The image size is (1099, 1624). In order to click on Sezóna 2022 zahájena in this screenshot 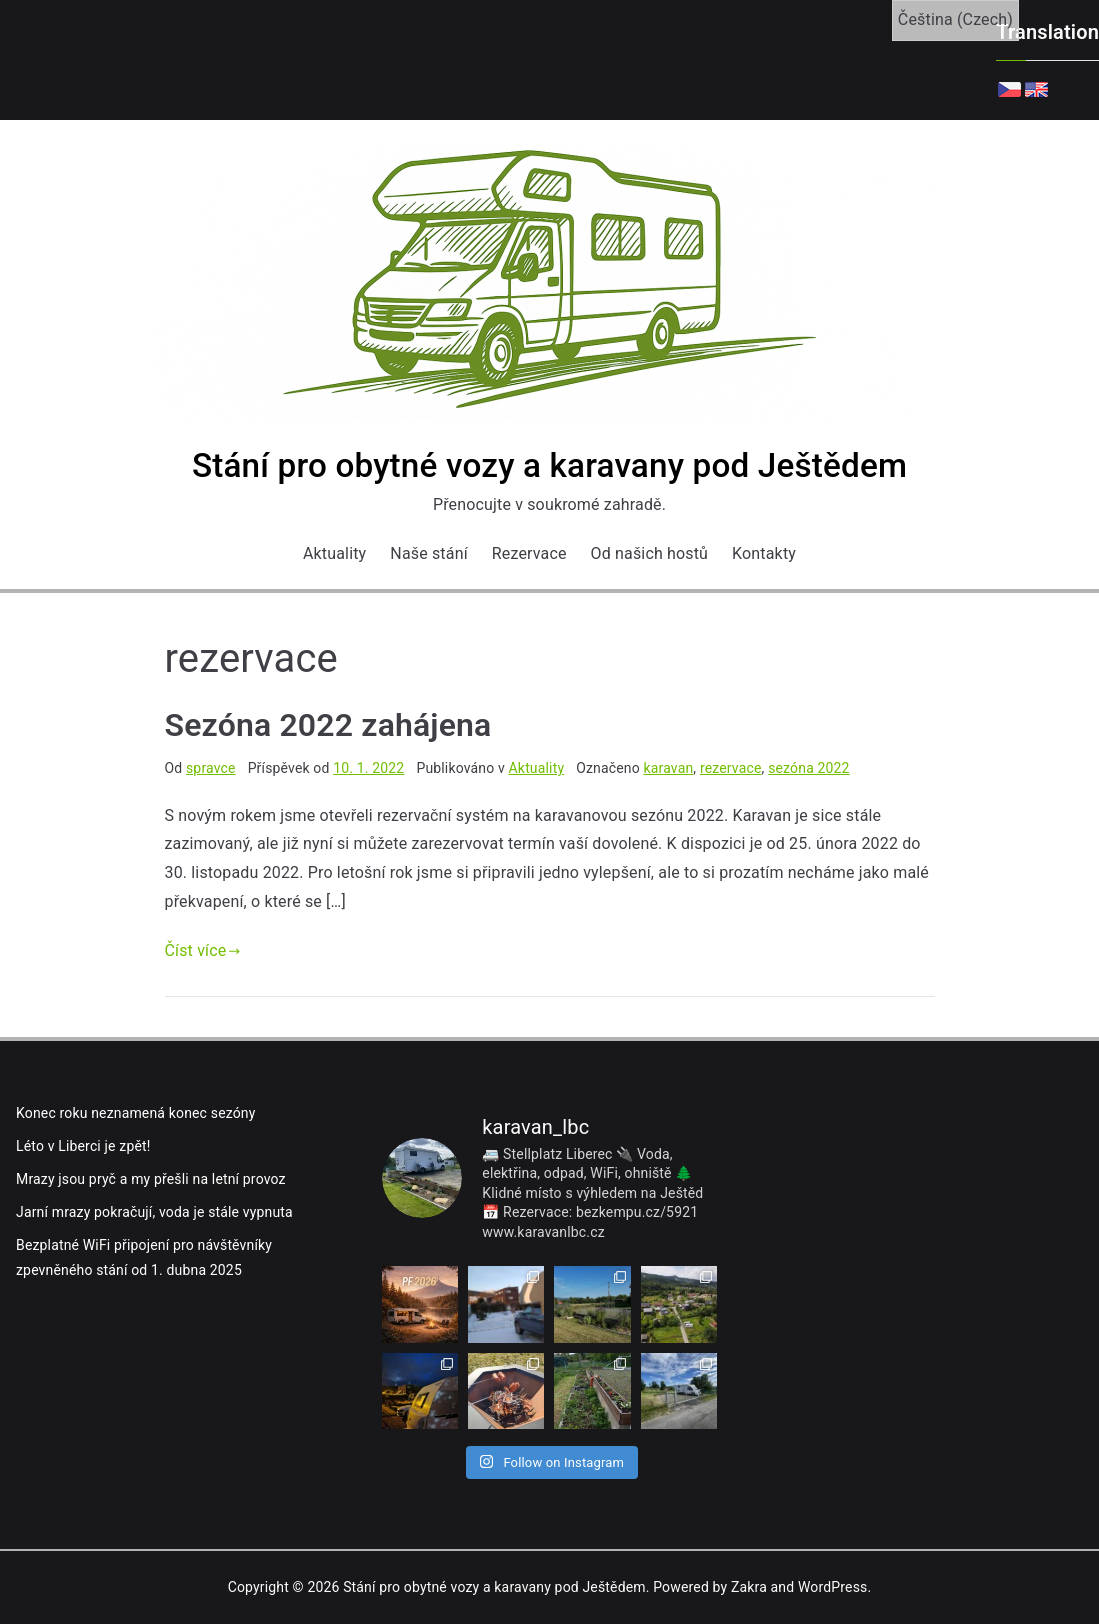, I will do `click(328, 725)`.